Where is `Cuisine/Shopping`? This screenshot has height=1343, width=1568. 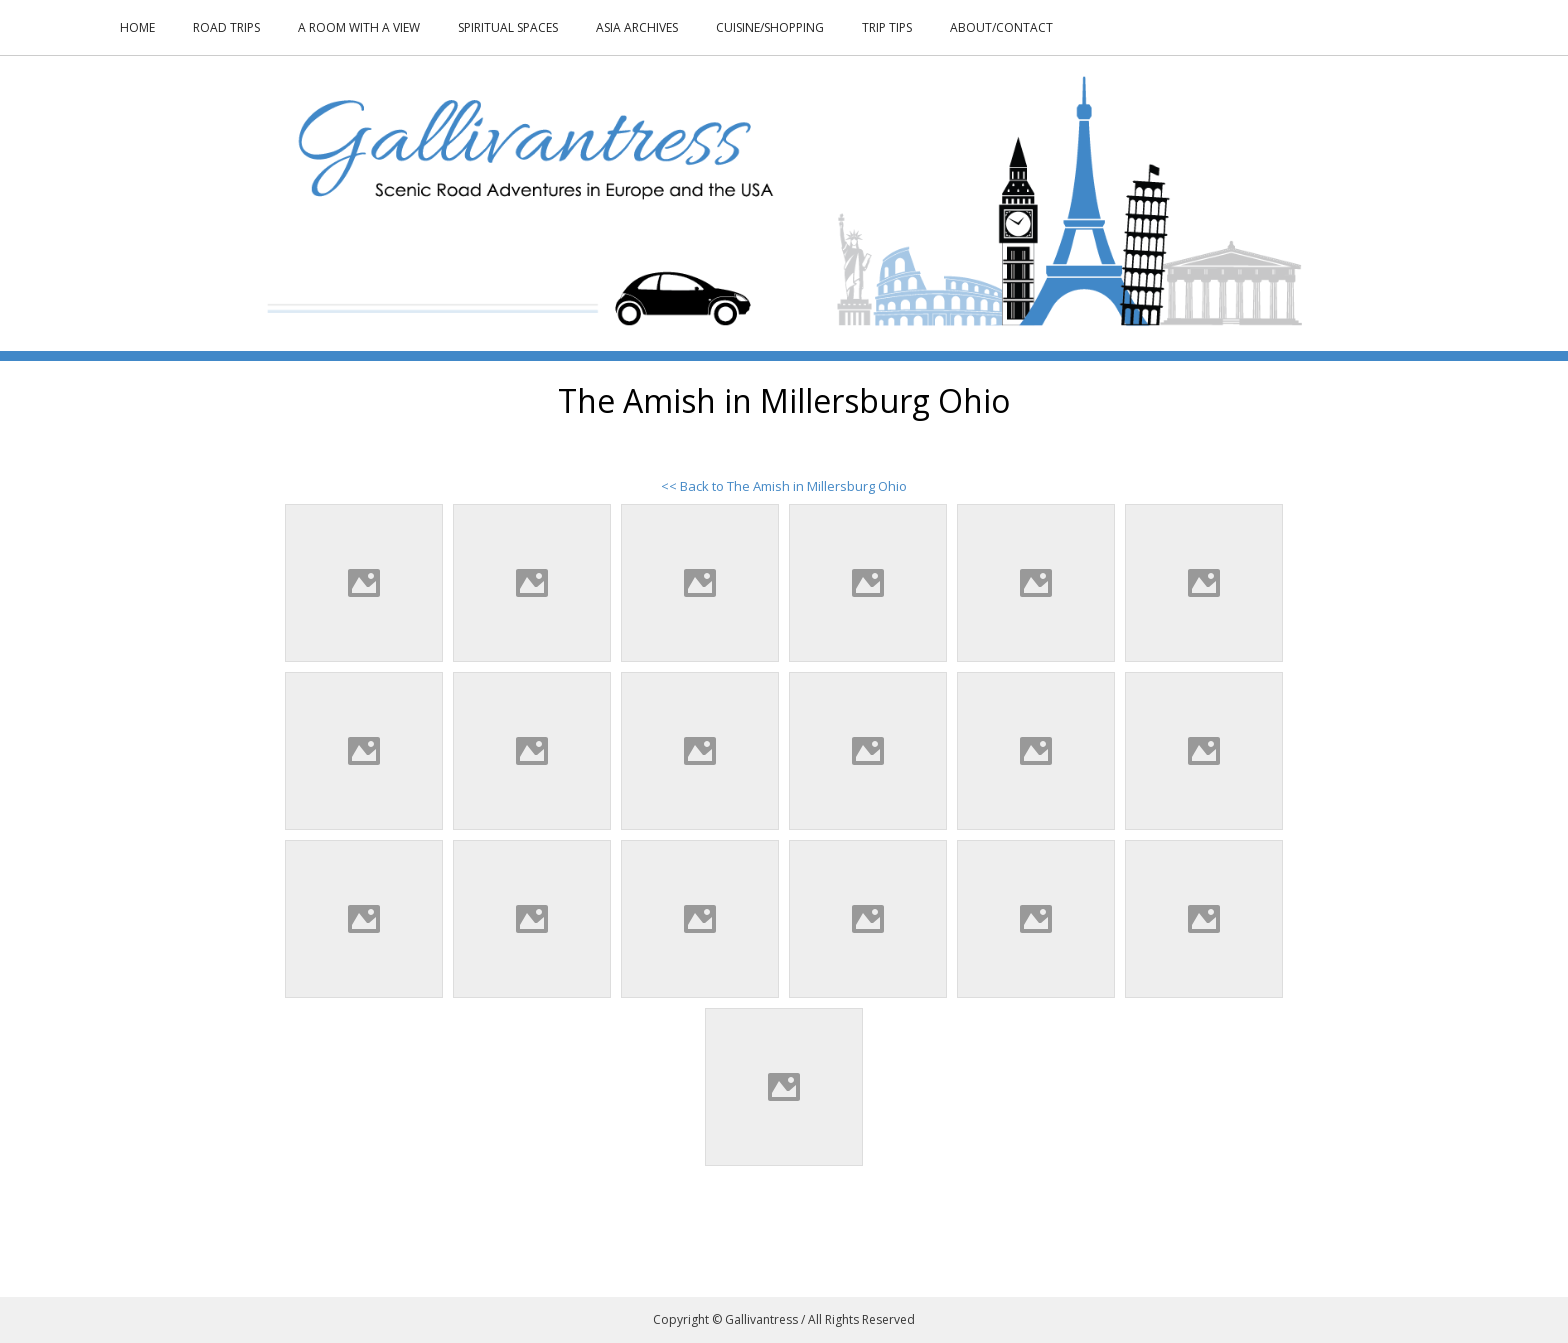 Cuisine/Shopping is located at coordinates (770, 27).